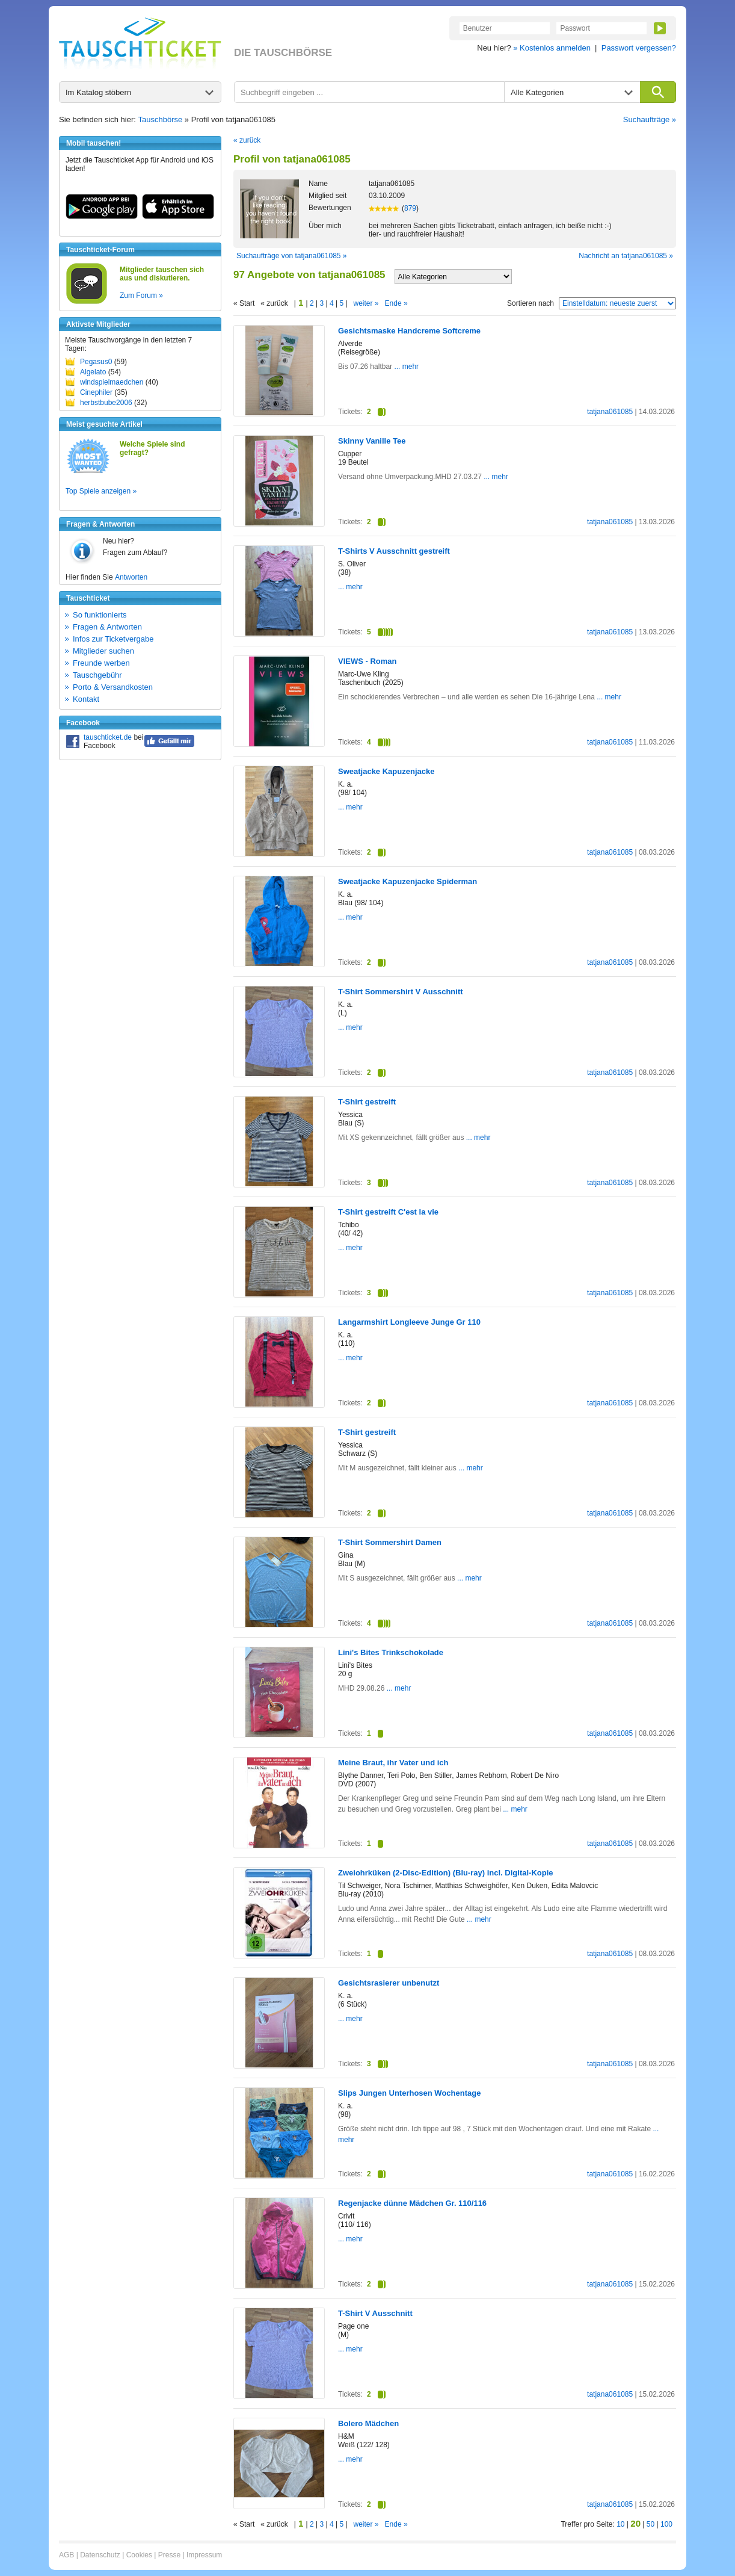 Image resolution: width=735 pixels, height=2576 pixels. I want to click on Skinny Vanille Tee, so click(371, 440).